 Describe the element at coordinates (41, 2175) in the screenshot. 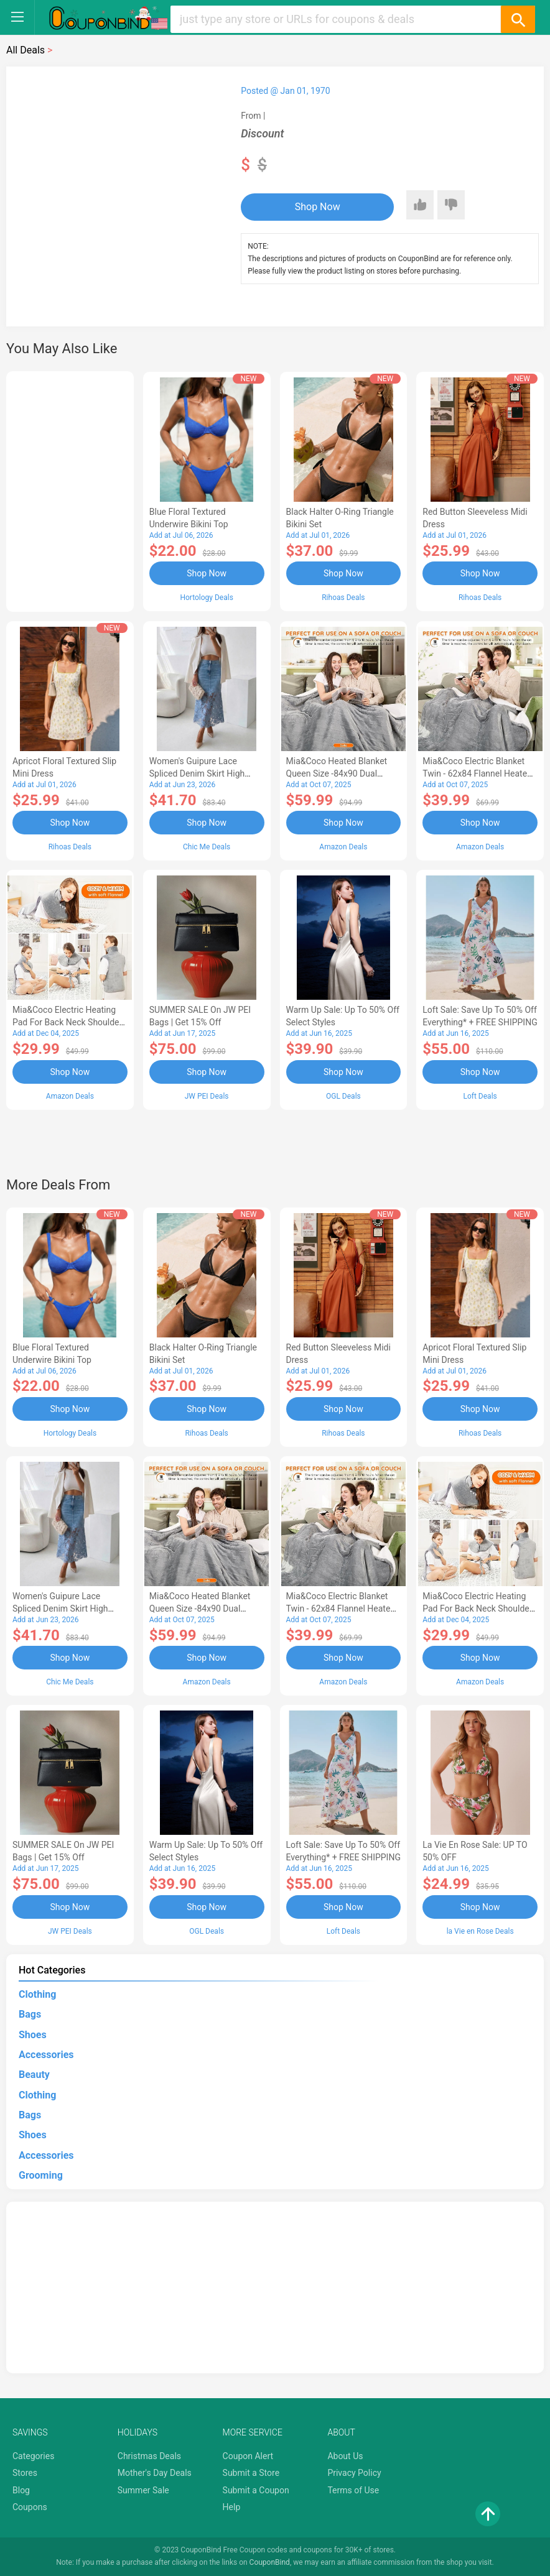

I see `Grooming` at that location.